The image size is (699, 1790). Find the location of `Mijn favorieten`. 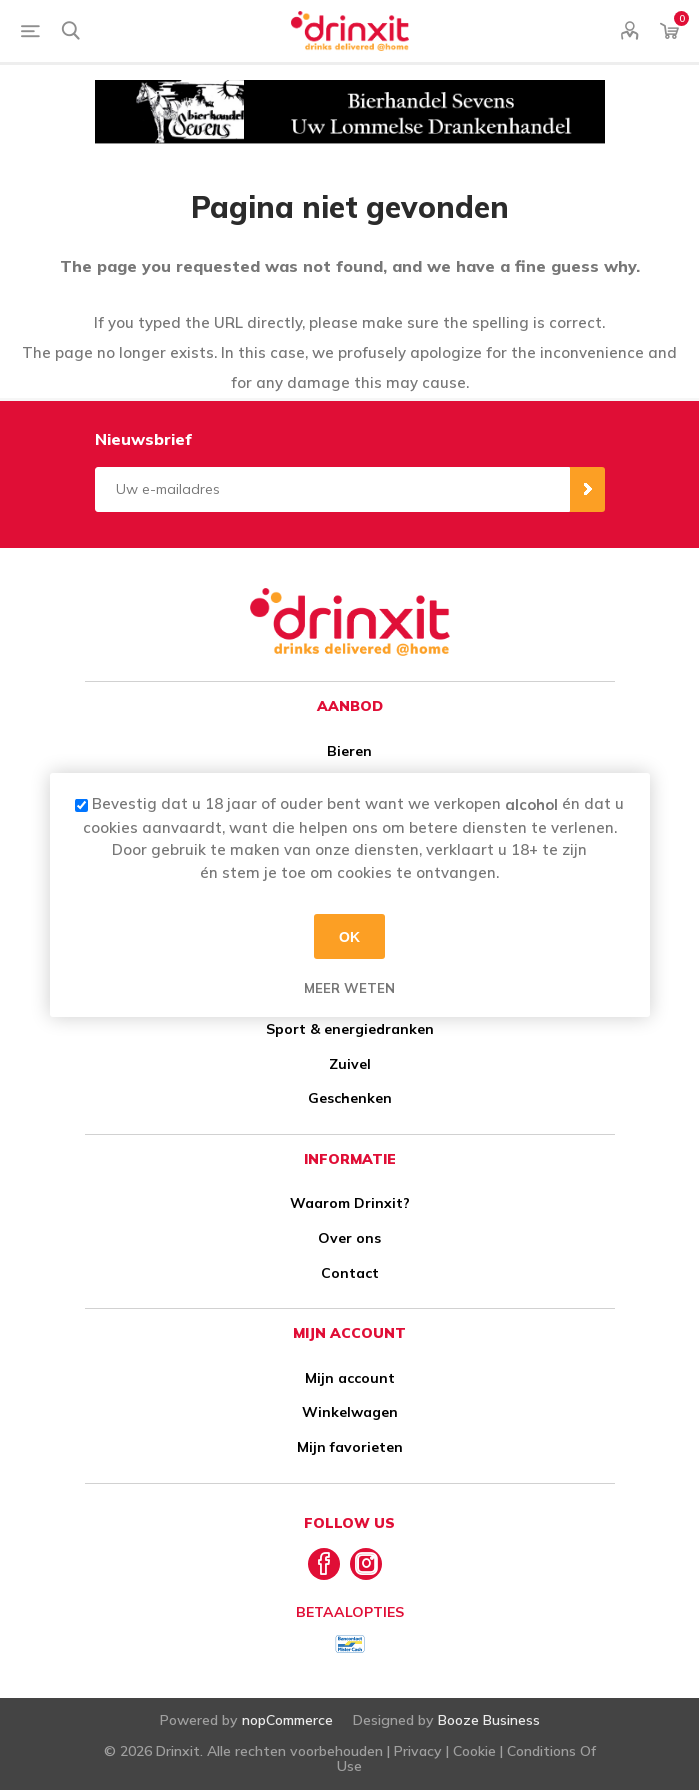

Mijn favorieten is located at coordinates (350, 1447).